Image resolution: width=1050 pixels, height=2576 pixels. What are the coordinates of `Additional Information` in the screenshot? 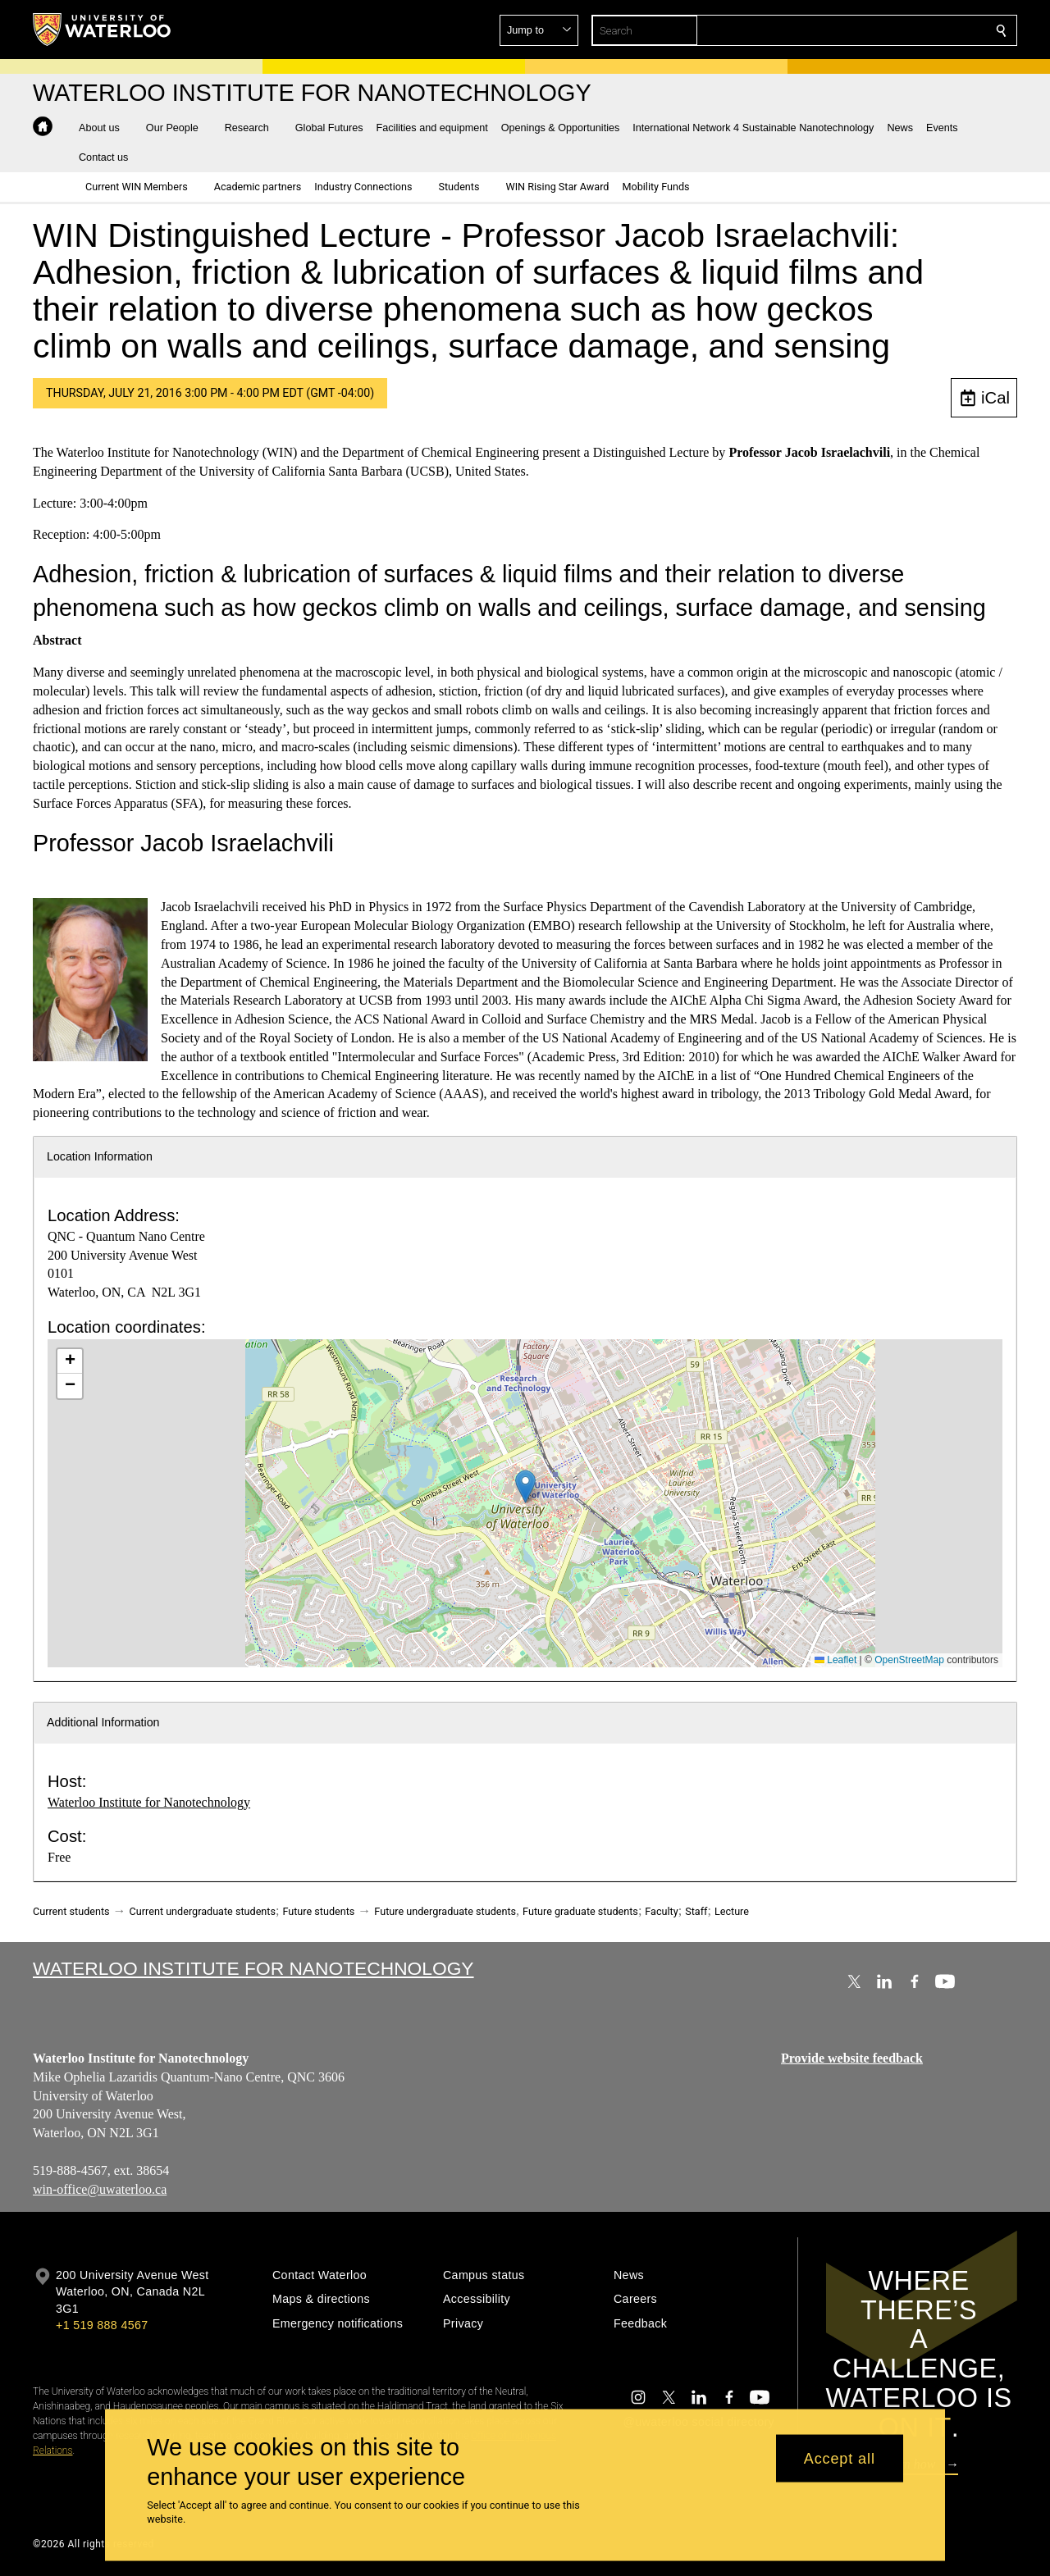 It's located at (103, 1722).